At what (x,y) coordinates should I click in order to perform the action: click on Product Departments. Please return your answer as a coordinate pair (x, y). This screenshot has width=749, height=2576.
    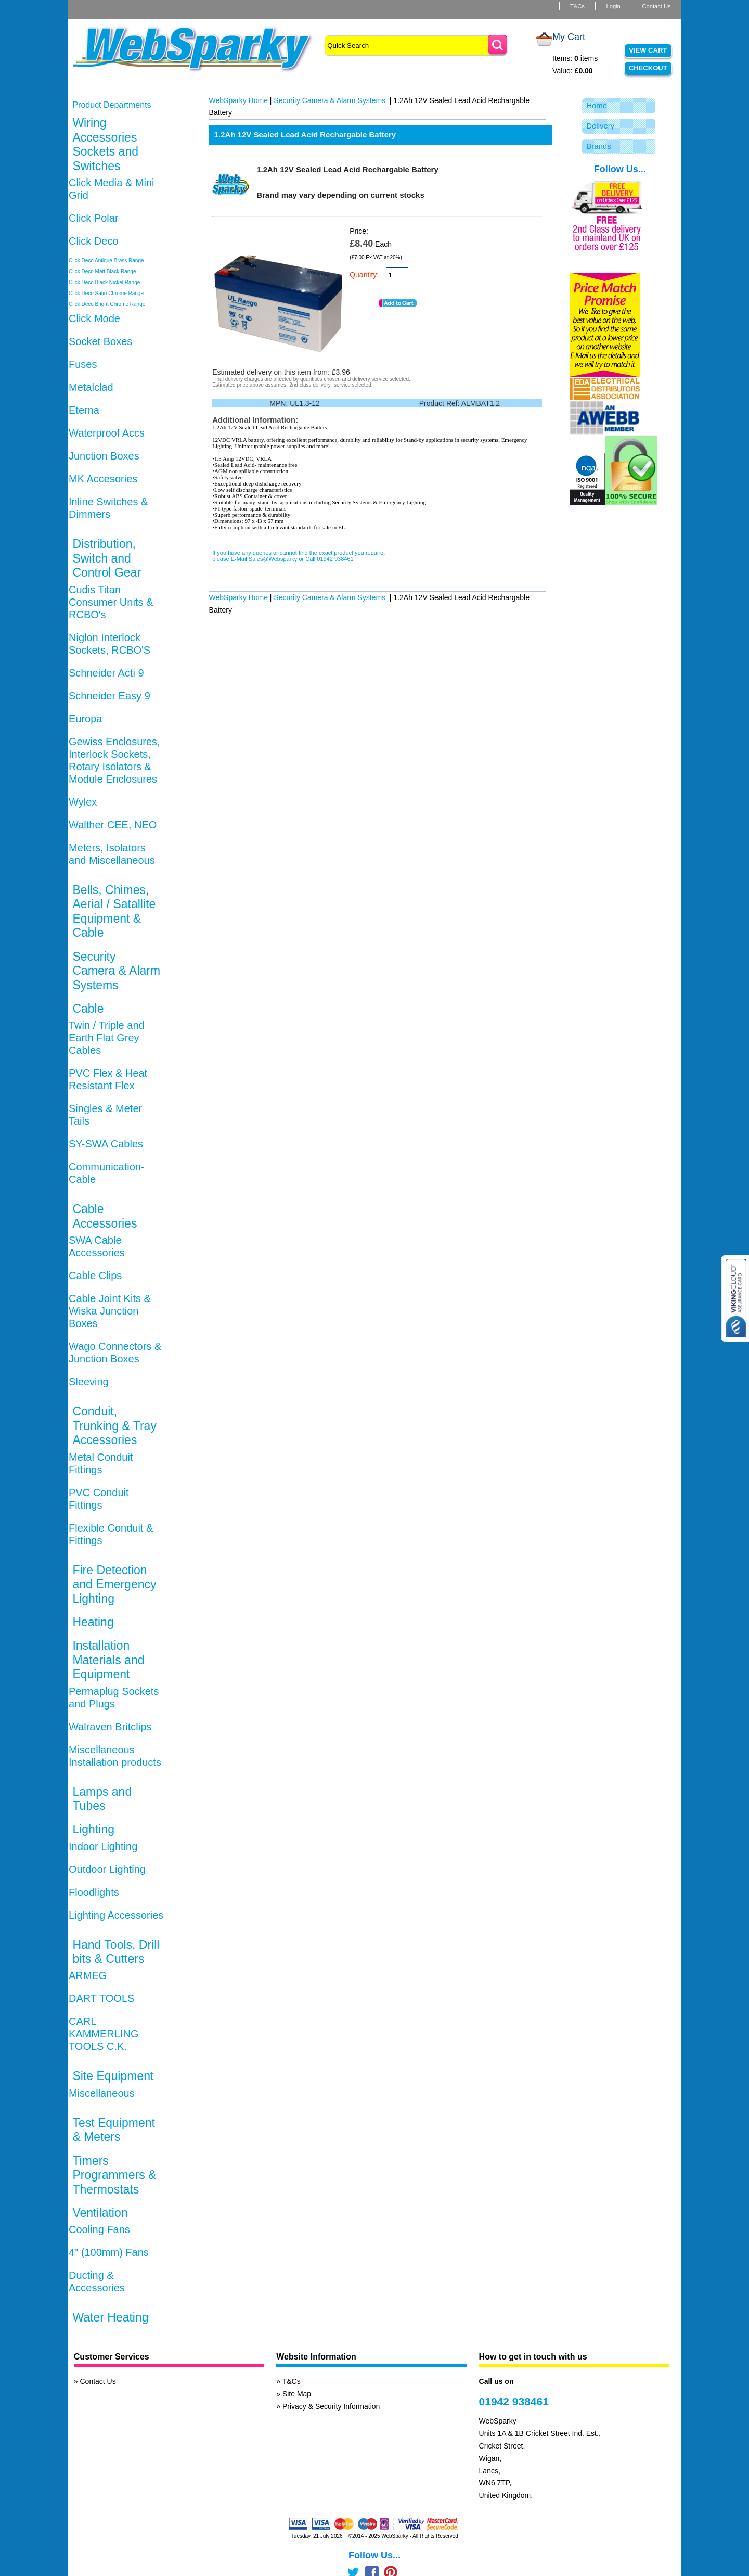
    Looking at the image, I should click on (111, 104).